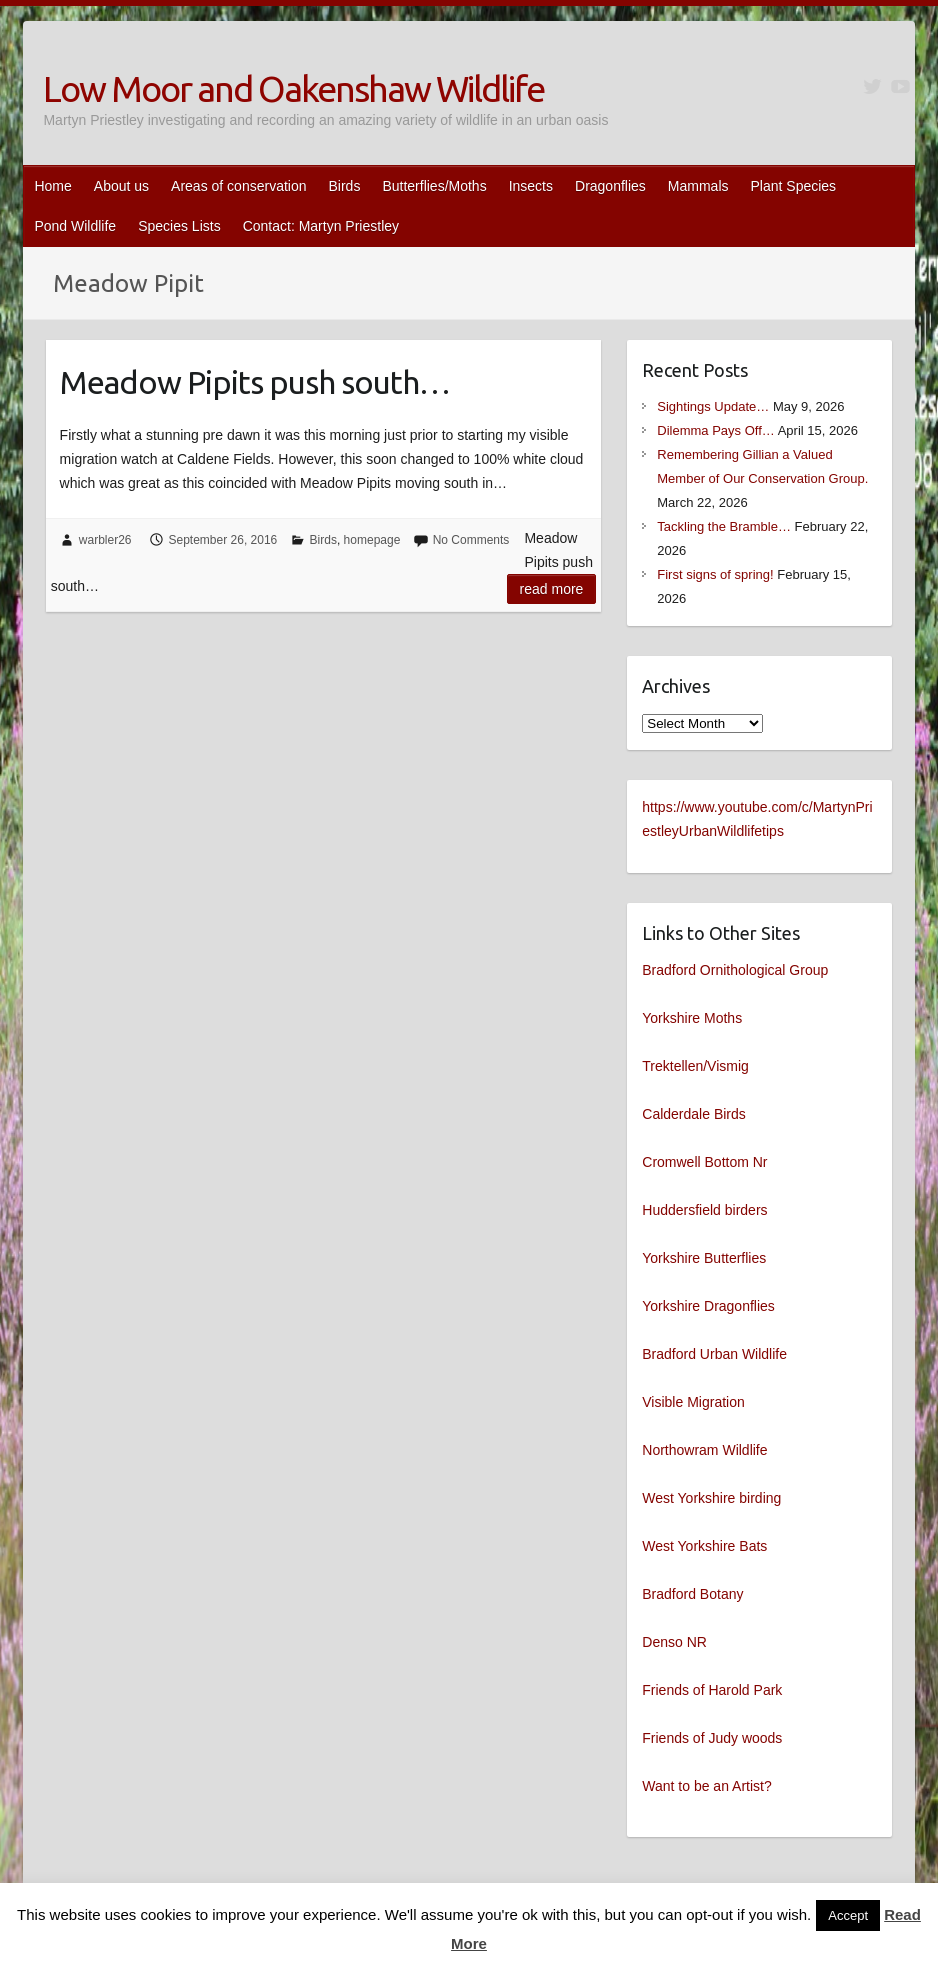 This screenshot has width=938, height=1968. What do you see at coordinates (735, 970) in the screenshot?
I see `Bradford Ornithological Group` at bounding box center [735, 970].